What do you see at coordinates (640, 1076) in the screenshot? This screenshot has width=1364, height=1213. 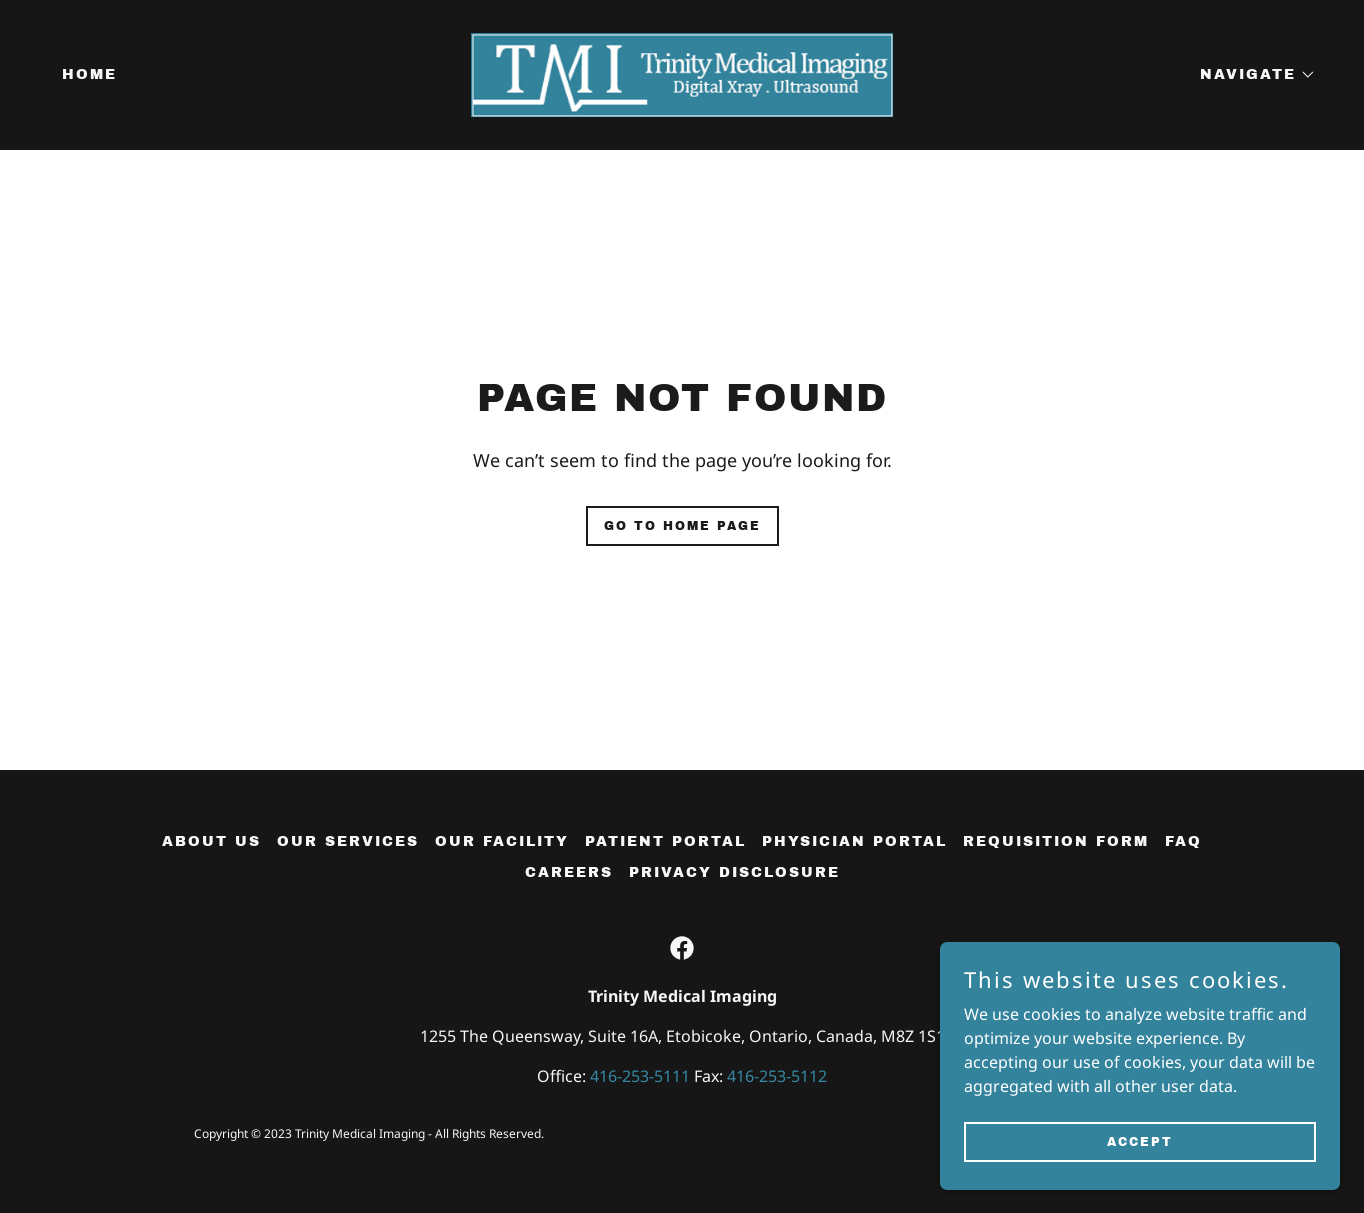 I see `416-253-5111 [link]` at bounding box center [640, 1076].